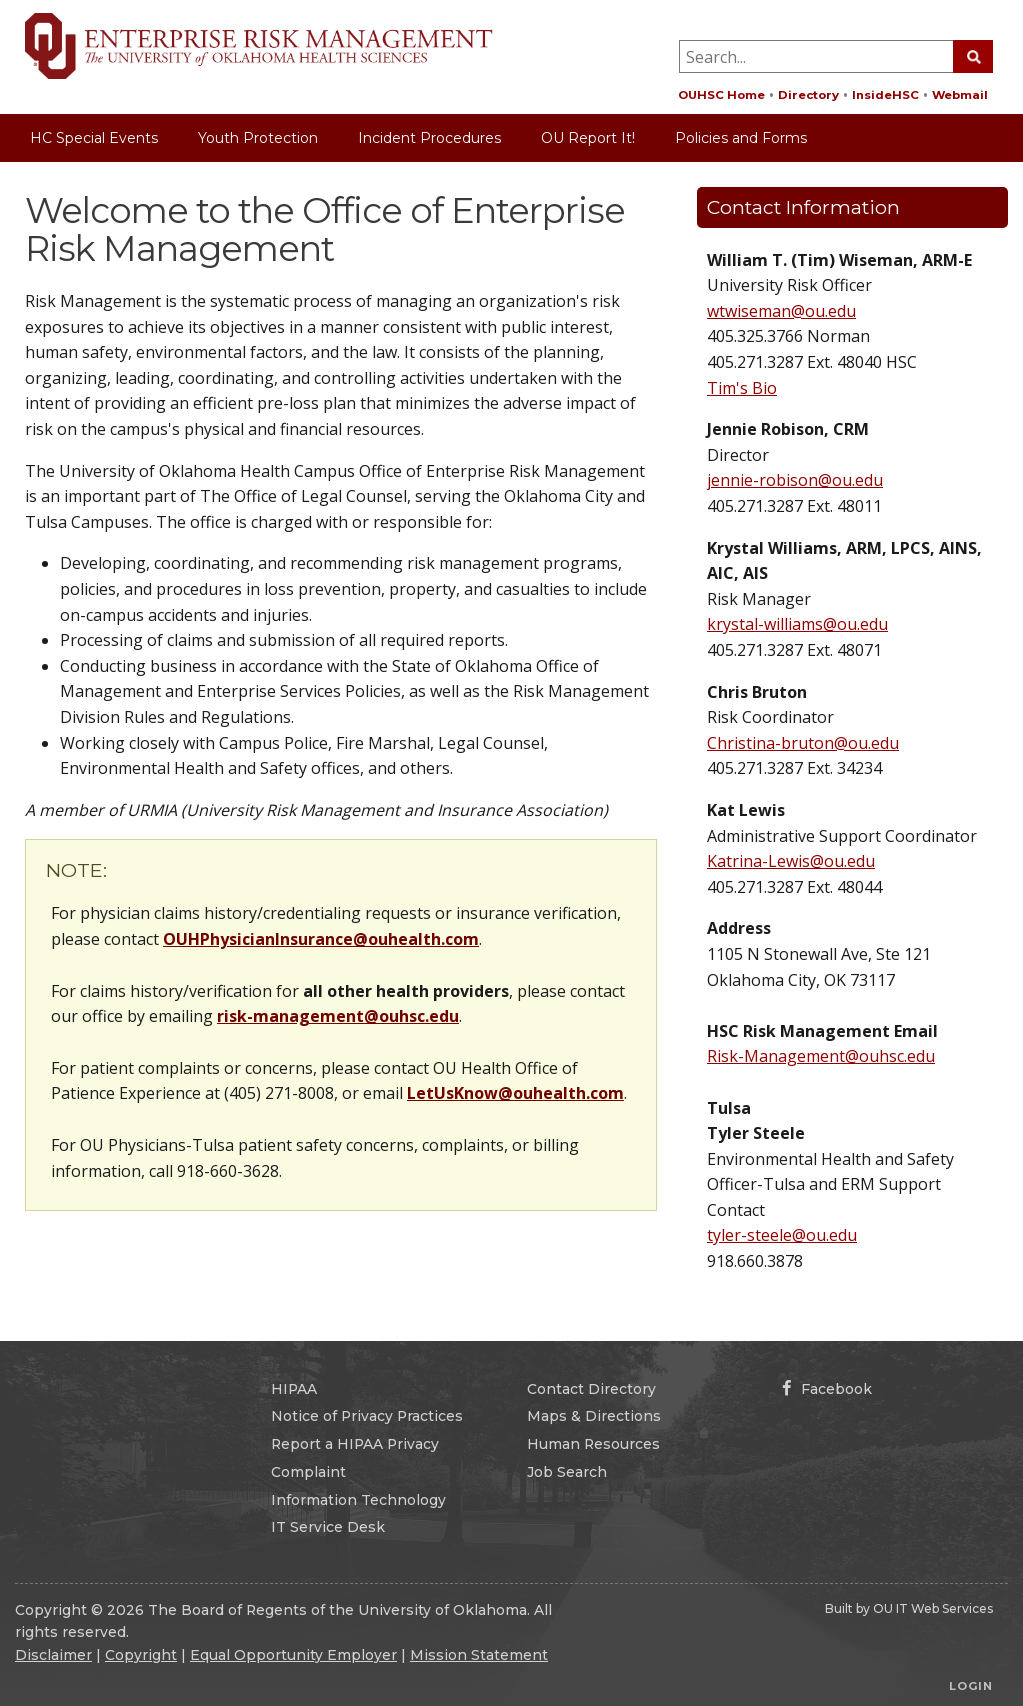 The image size is (1023, 1706). Describe the element at coordinates (321, 939) in the screenshot. I see `OUHPhysicianInsurance@ouhealth.com` at that location.